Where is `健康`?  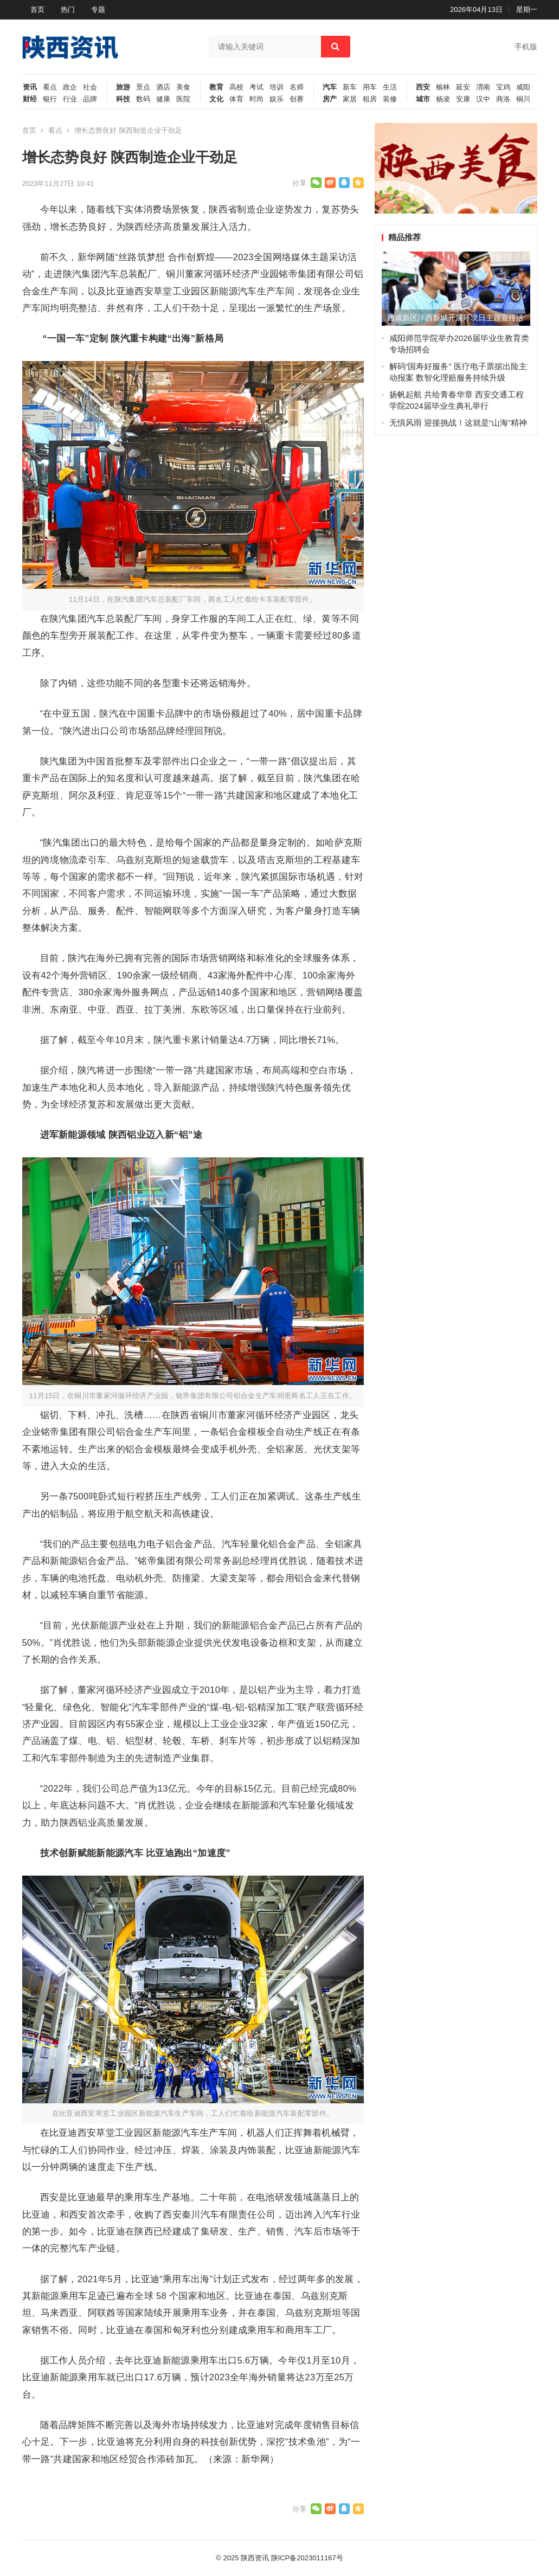 健康 is located at coordinates (163, 99).